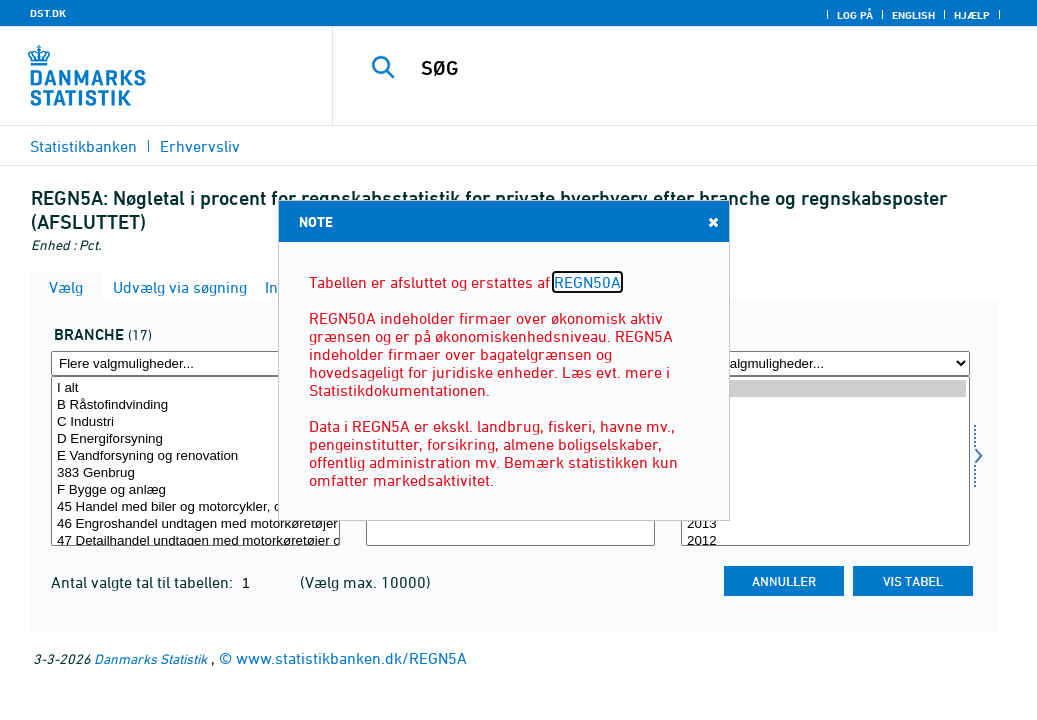  I want to click on Log på, so click(855, 15).